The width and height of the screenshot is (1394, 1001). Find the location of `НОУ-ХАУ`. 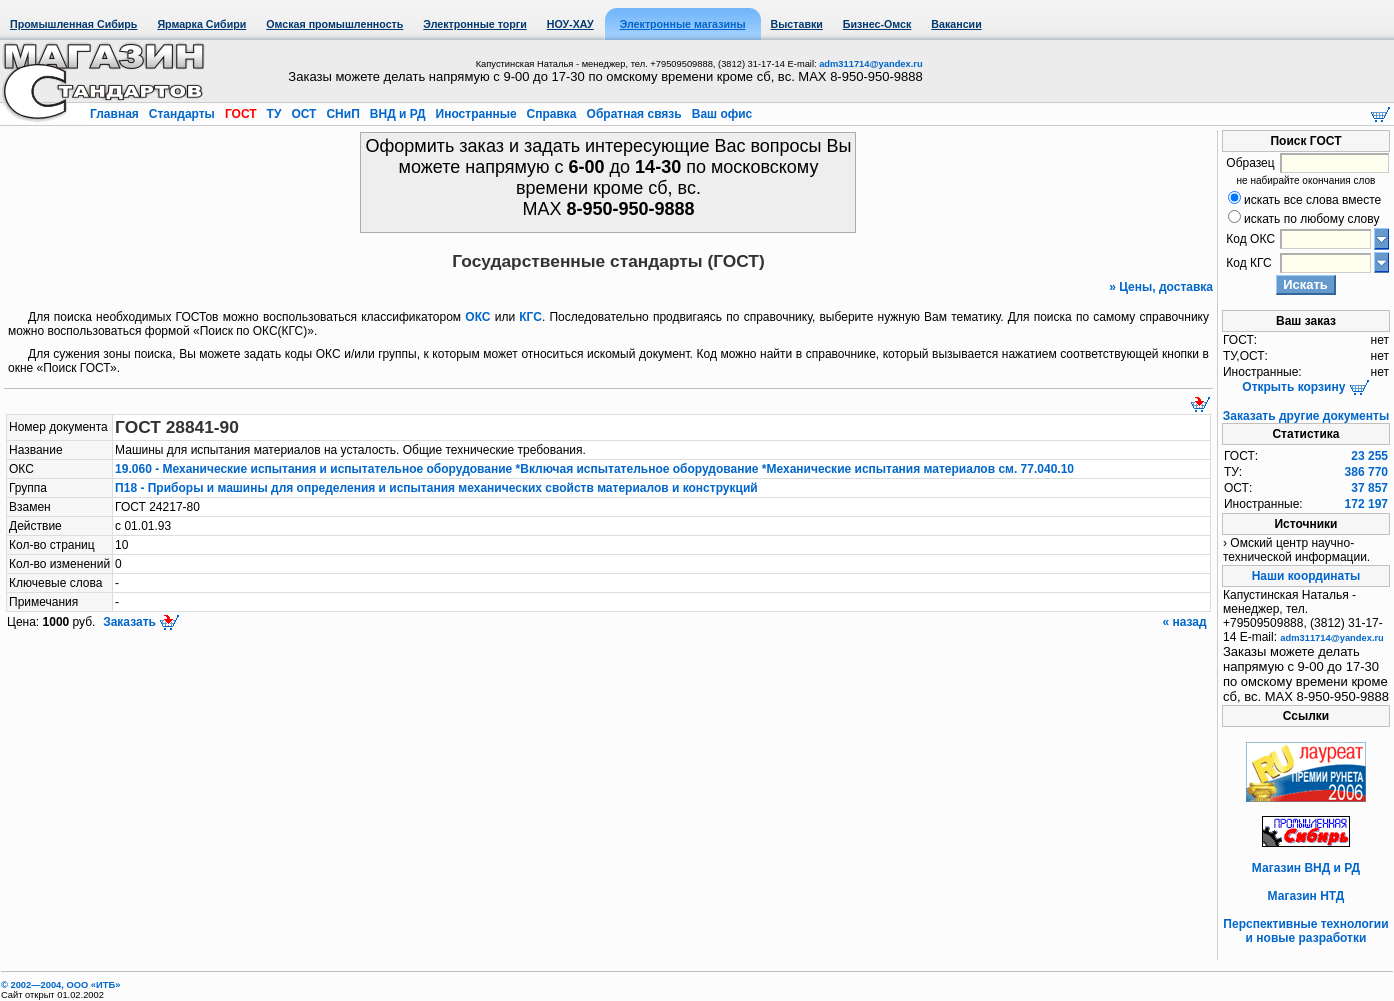

НОУ-ХАУ is located at coordinates (570, 24).